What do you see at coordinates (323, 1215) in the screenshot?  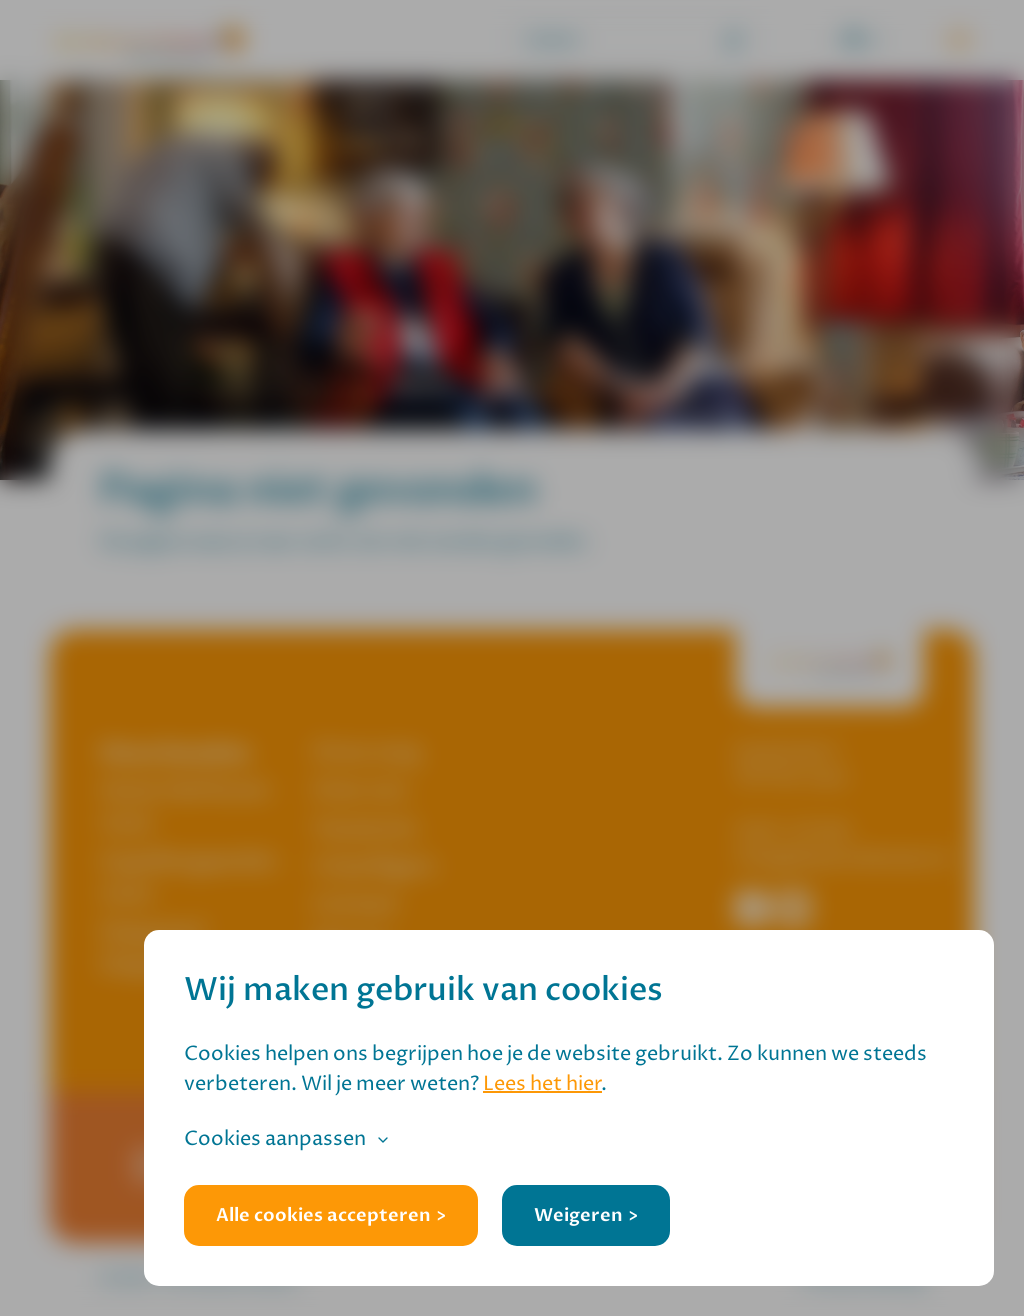 I see `Alle cookies accepteren` at bounding box center [323, 1215].